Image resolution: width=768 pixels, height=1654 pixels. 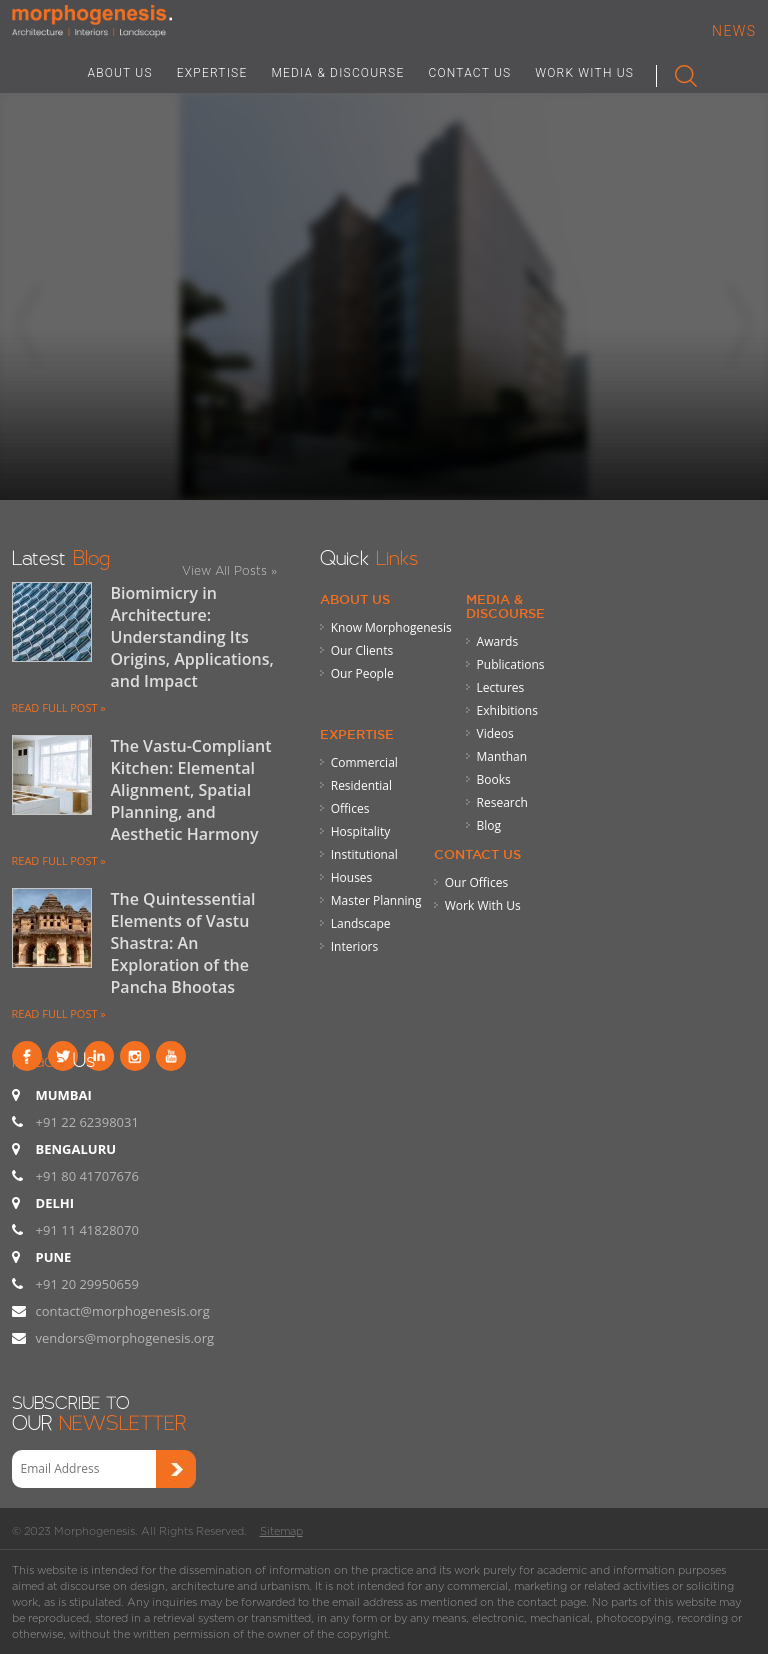 What do you see at coordinates (361, 923) in the screenshot?
I see `Landscape` at bounding box center [361, 923].